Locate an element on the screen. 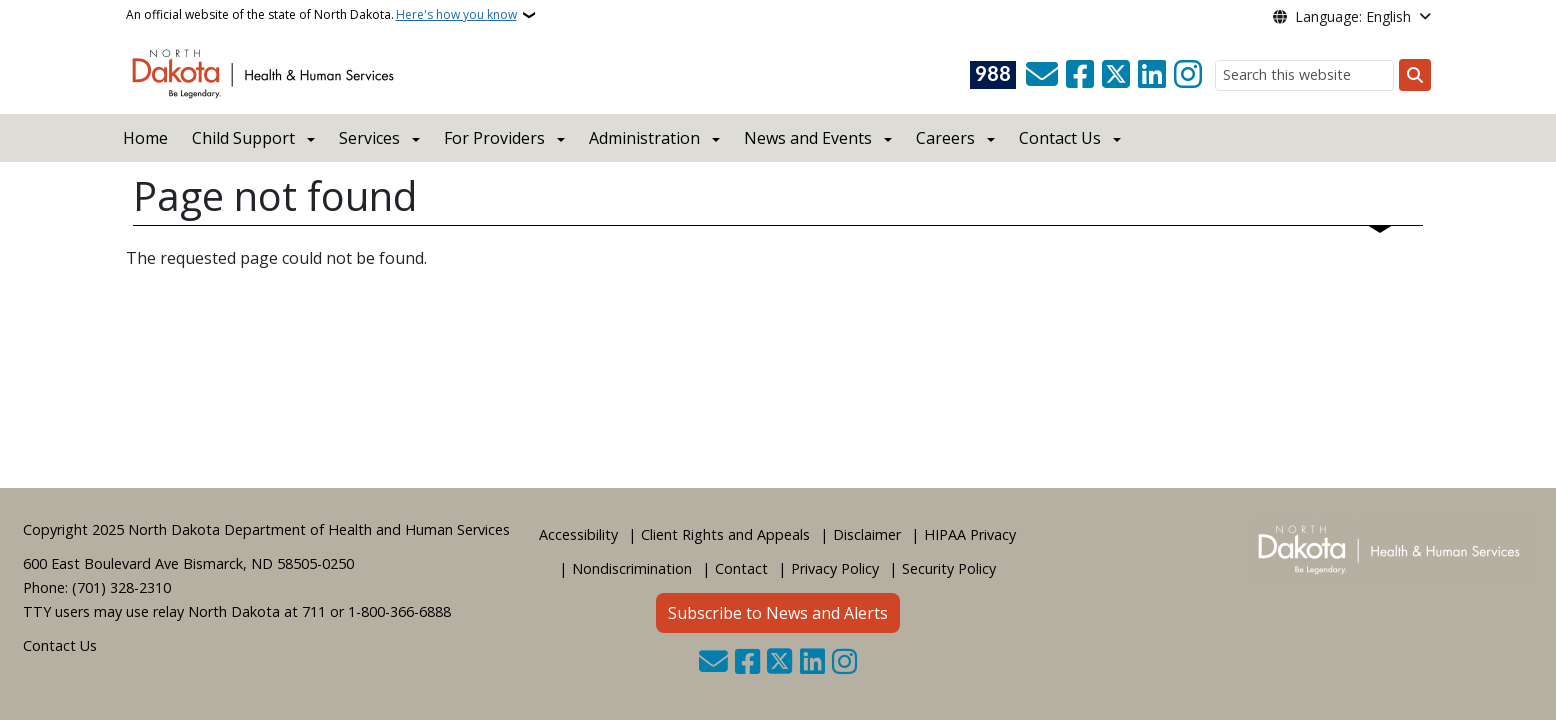 The image size is (1556, 720). Disclaimer is located at coordinates (867, 534).